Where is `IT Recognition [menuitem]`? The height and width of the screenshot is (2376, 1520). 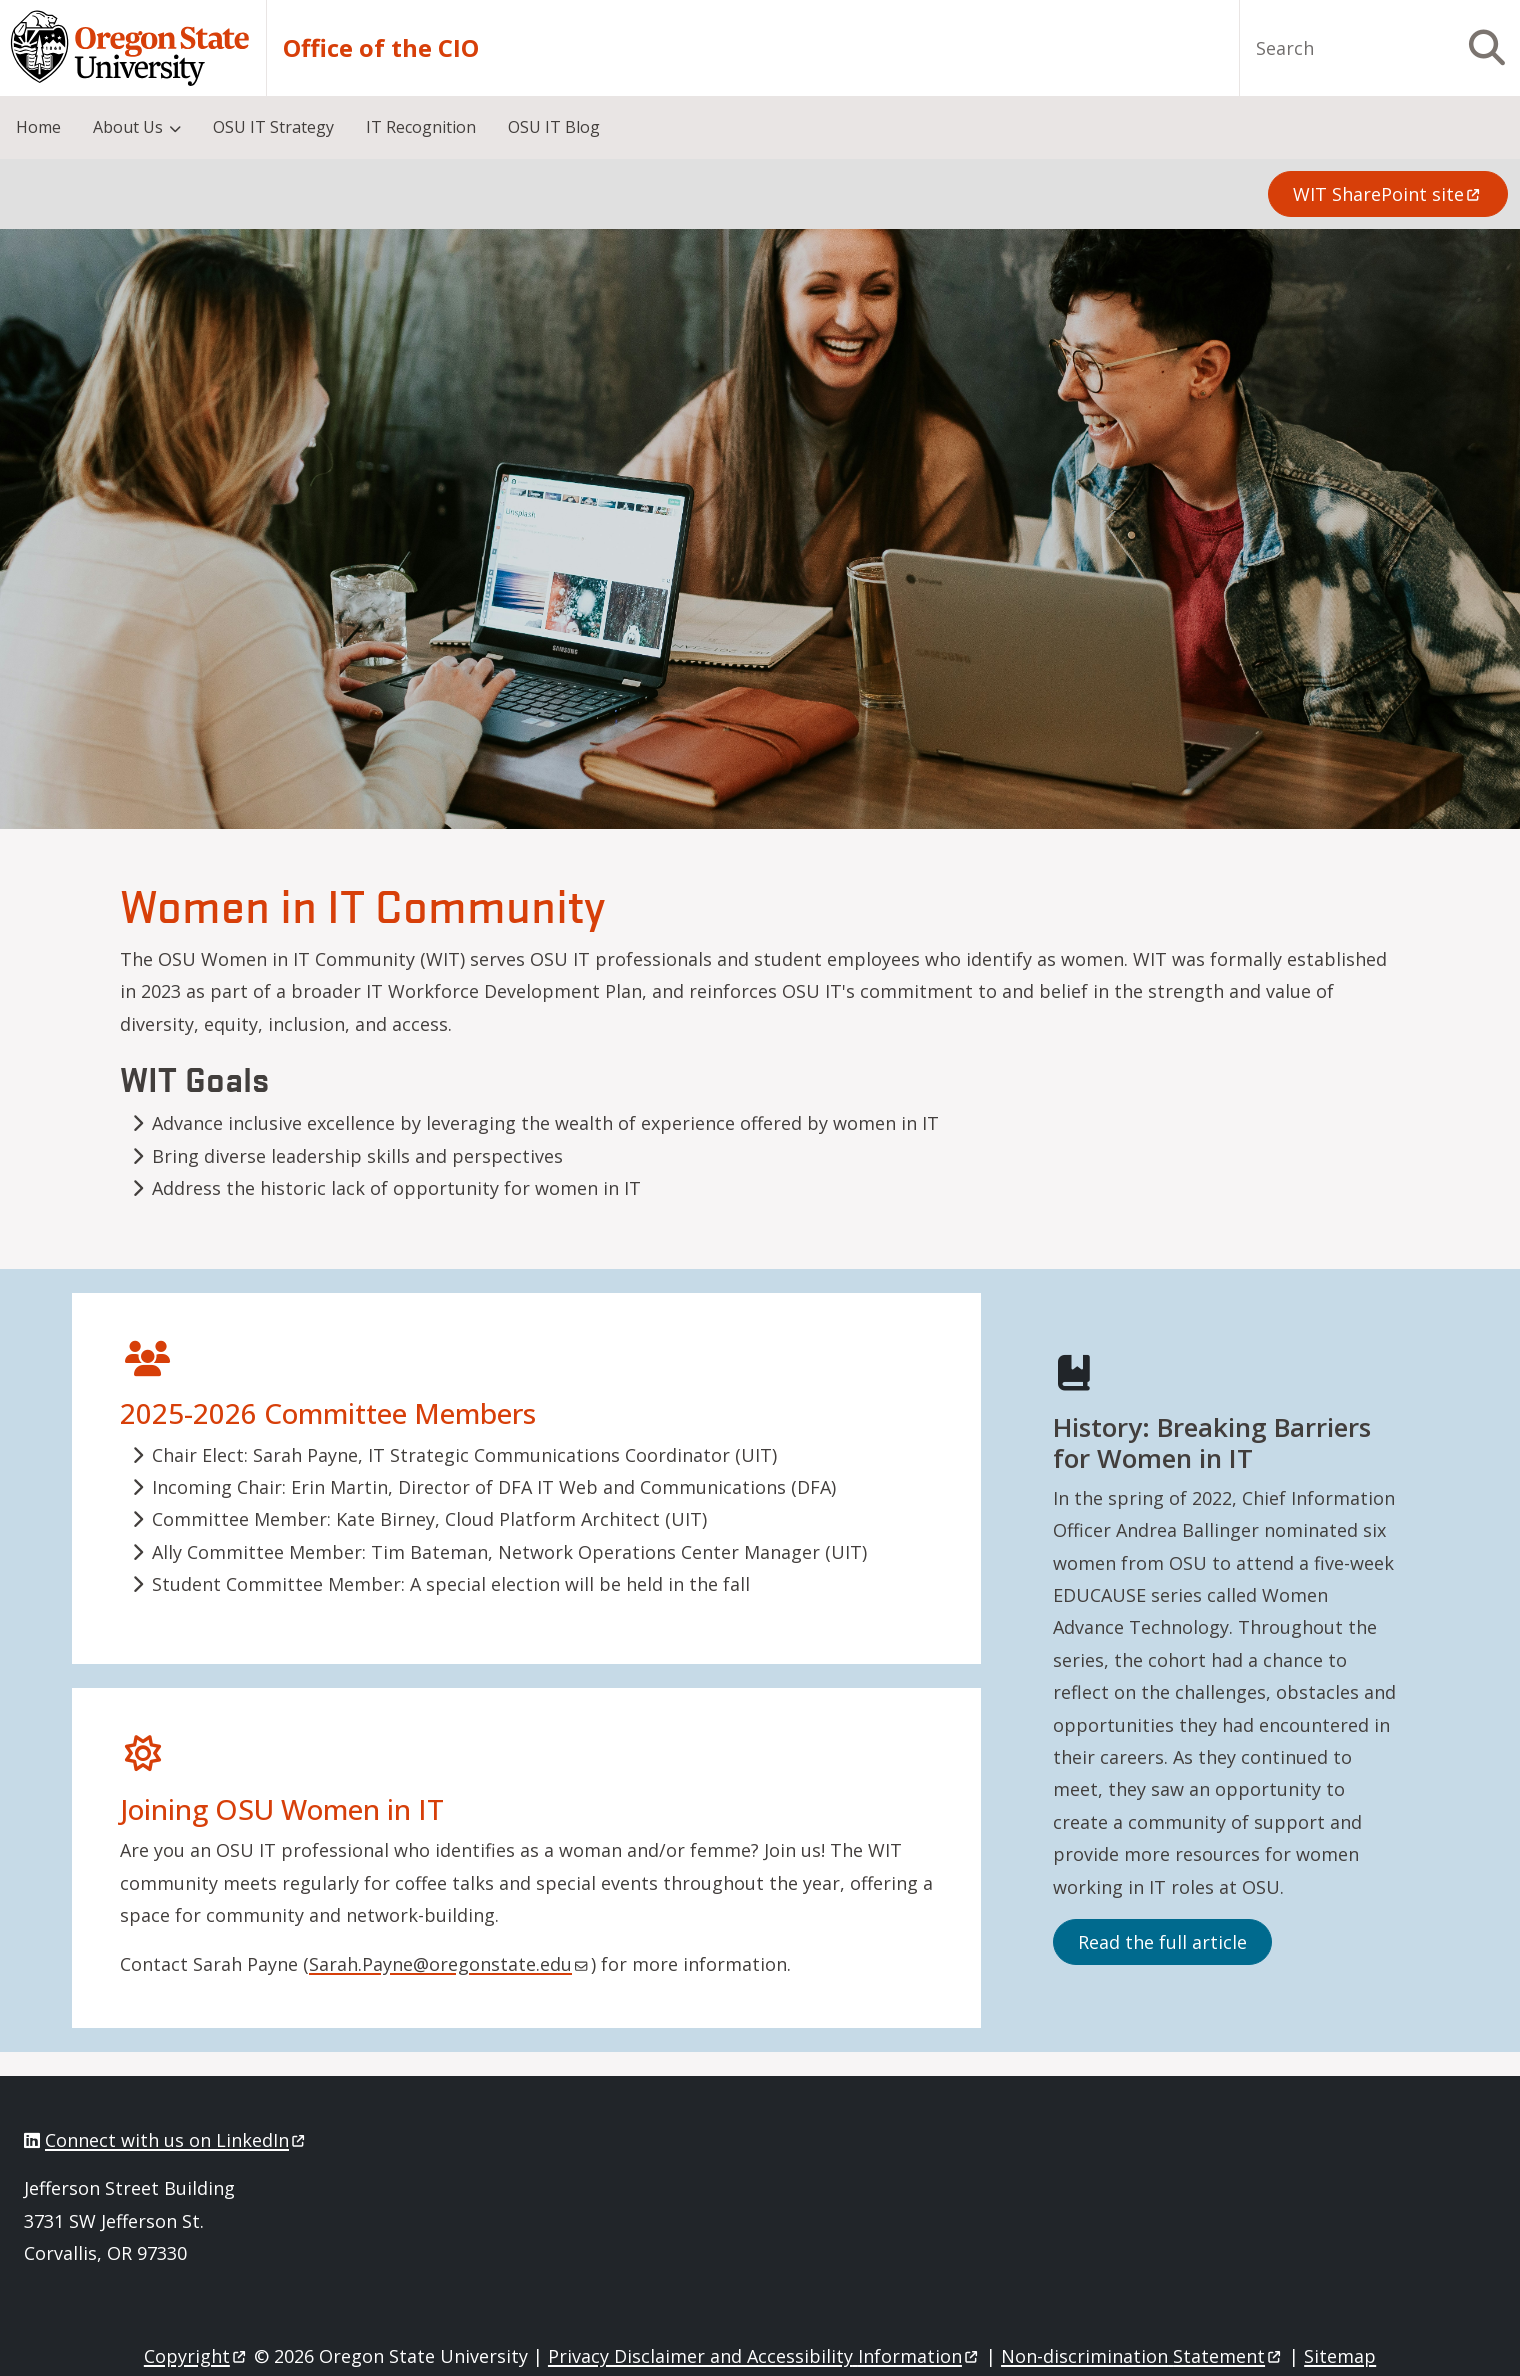
IT Recognition [menuitem] is located at coordinates (421, 127).